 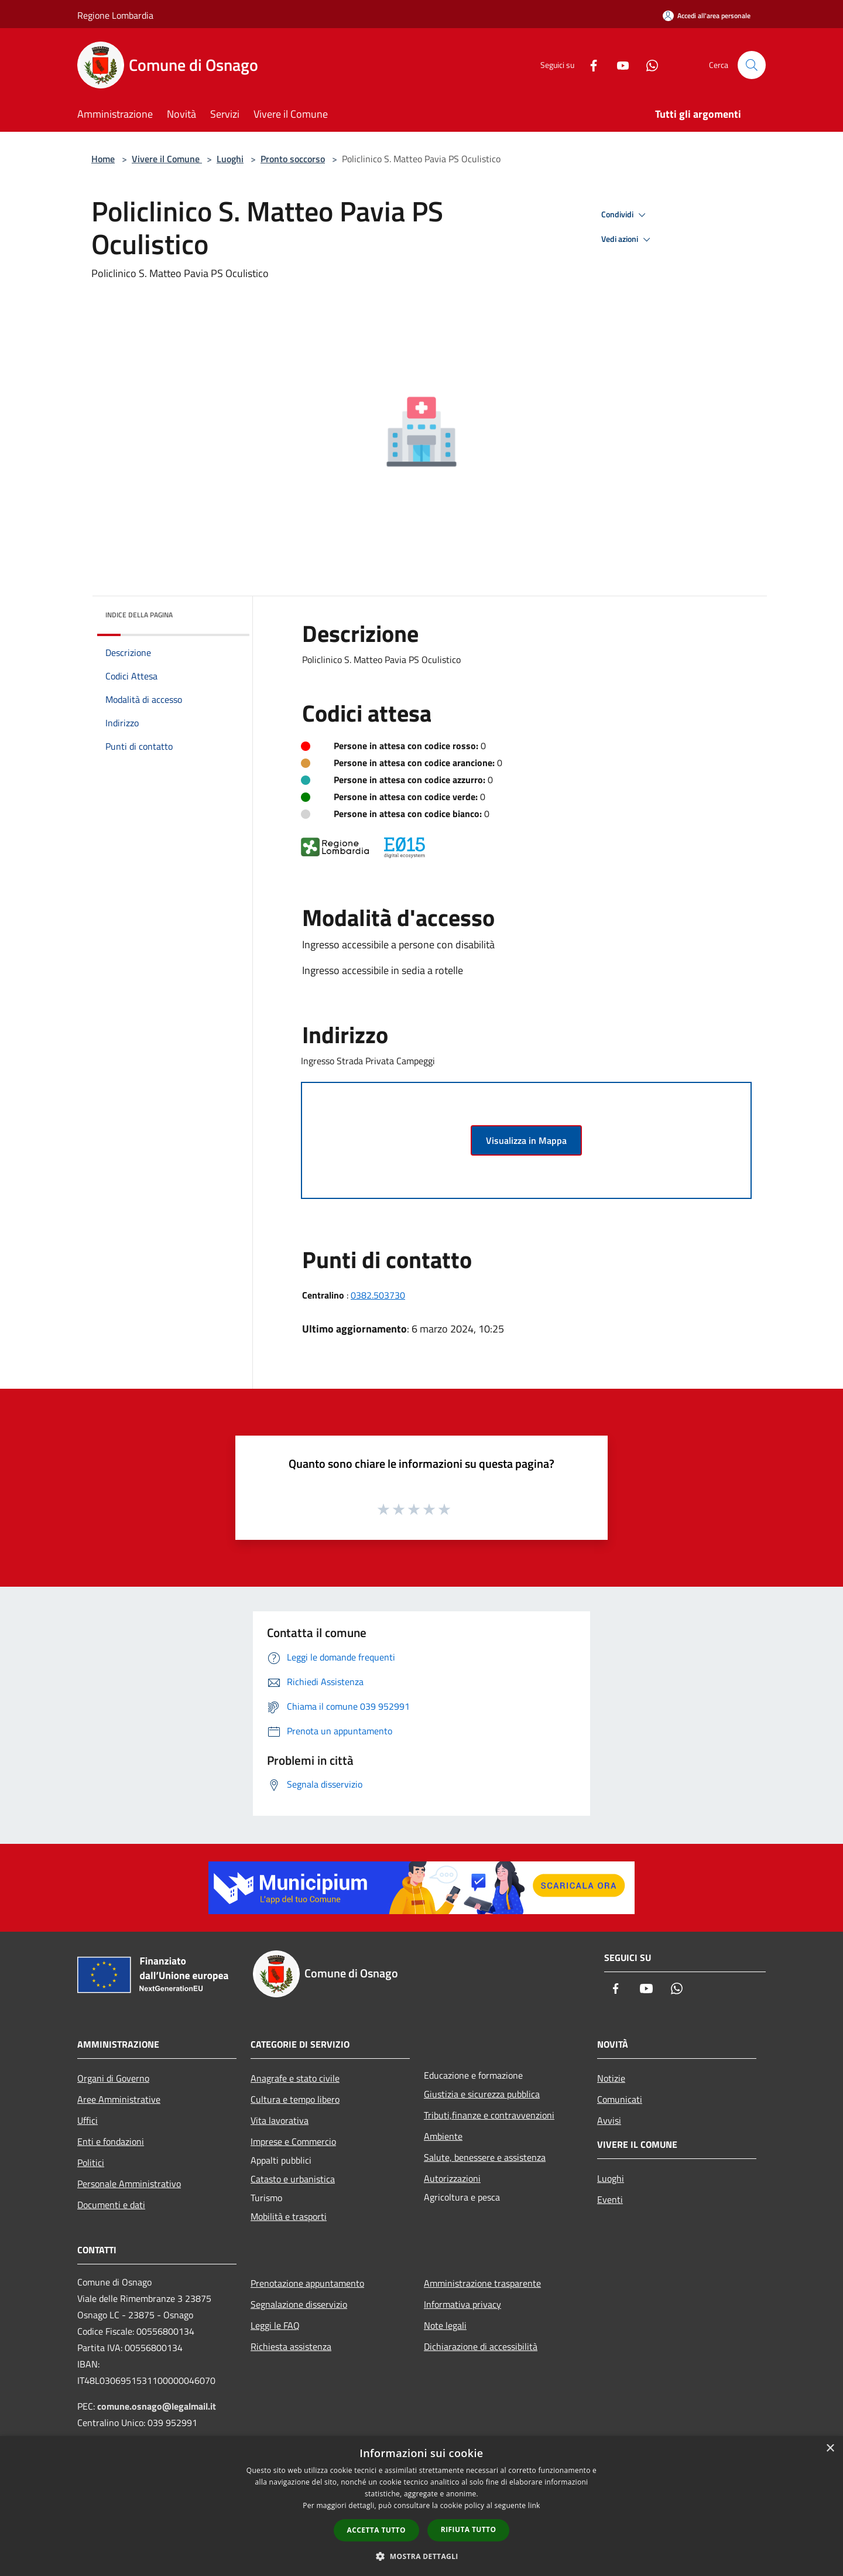 I want to click on Uffici, so click(x=87, y=2120).